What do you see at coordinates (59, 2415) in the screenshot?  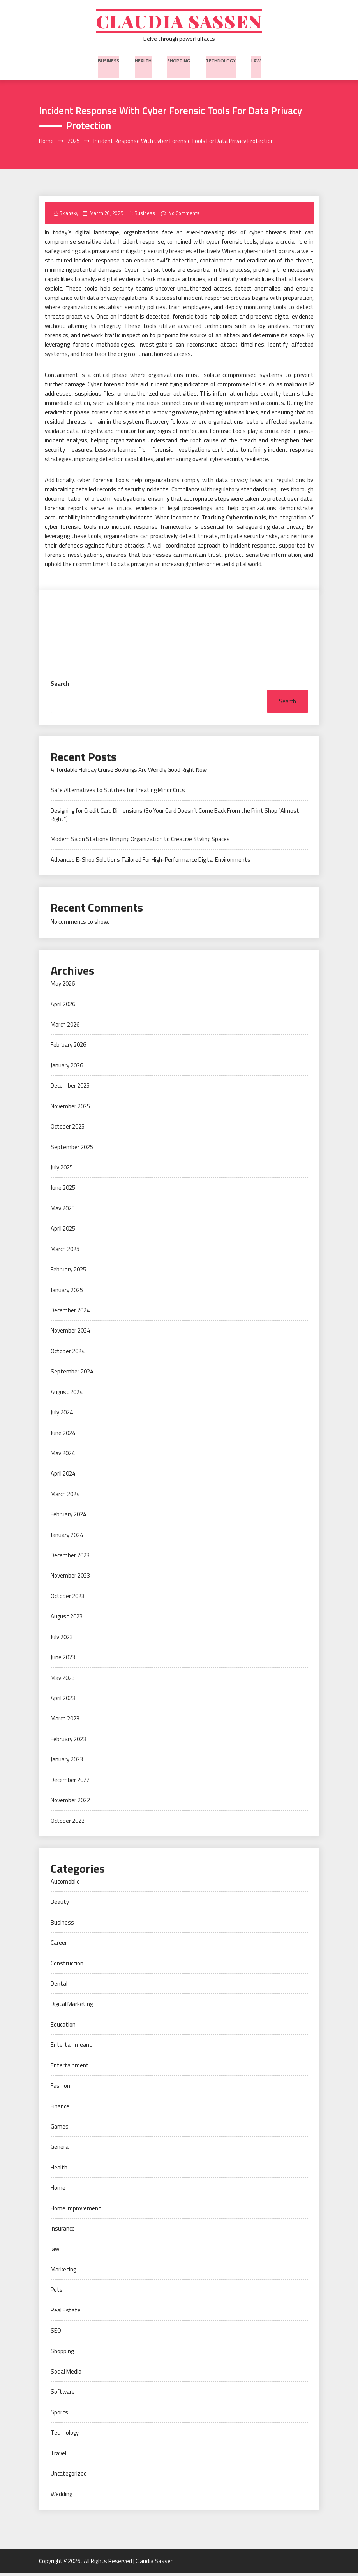 I see `Sports` at bounding box center [59, 2415].